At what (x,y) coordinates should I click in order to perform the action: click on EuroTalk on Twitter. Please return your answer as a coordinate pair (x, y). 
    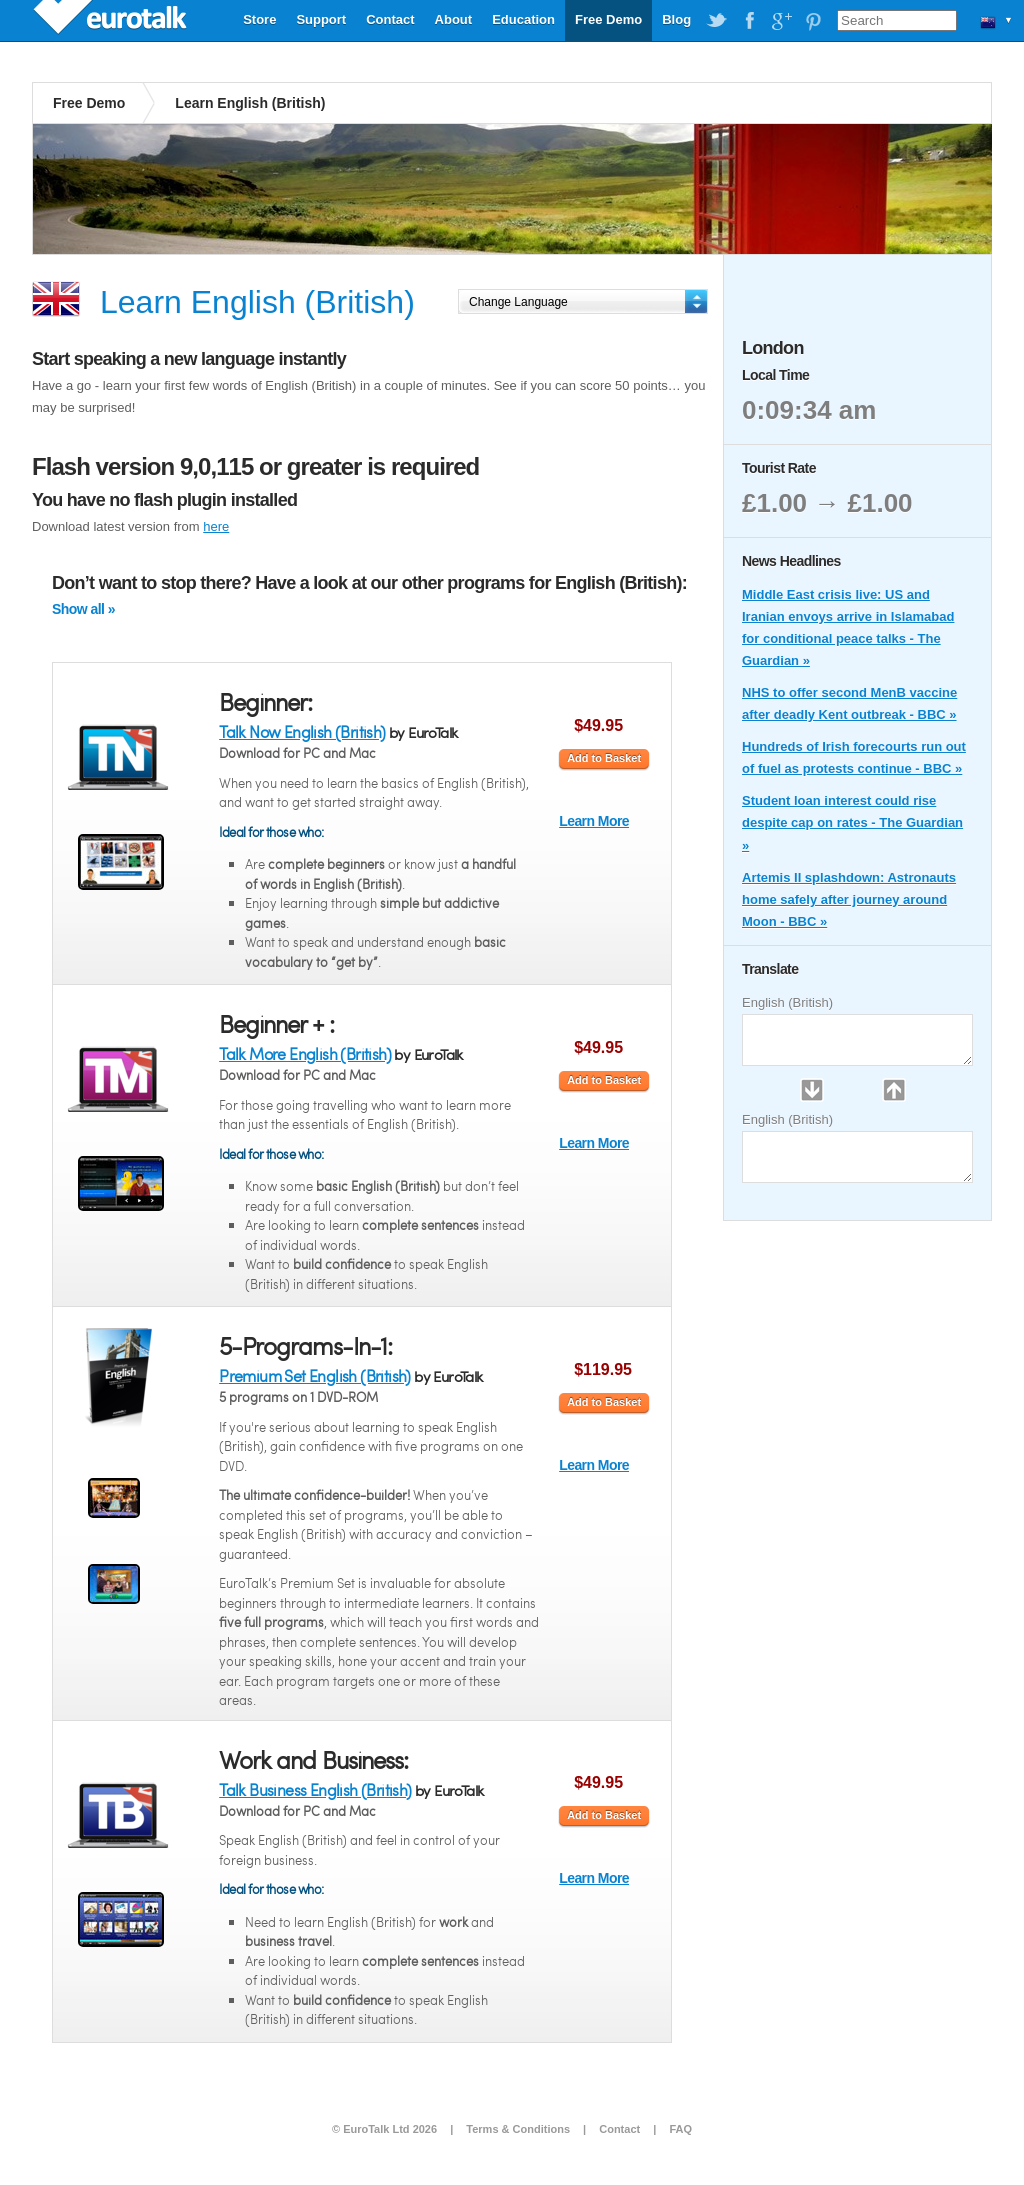
    Looking at the image, I should click on (717, 21).